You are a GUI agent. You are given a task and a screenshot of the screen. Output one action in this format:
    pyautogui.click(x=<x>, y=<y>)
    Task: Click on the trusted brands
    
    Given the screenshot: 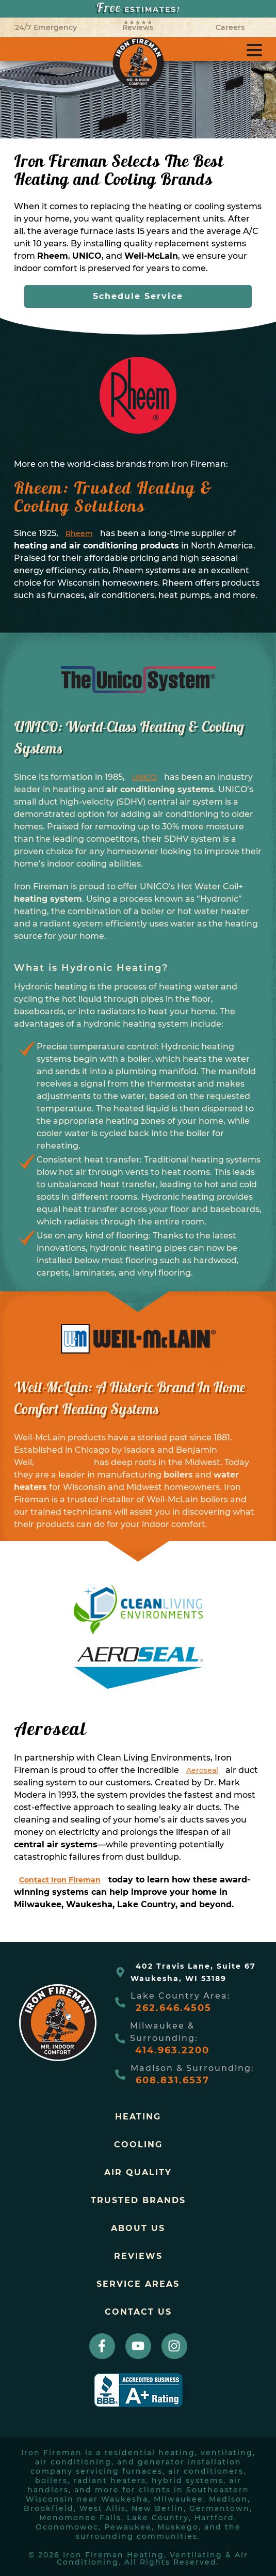 What is the action you would take?
    pyautogui.click(x=138, y=2200)
    